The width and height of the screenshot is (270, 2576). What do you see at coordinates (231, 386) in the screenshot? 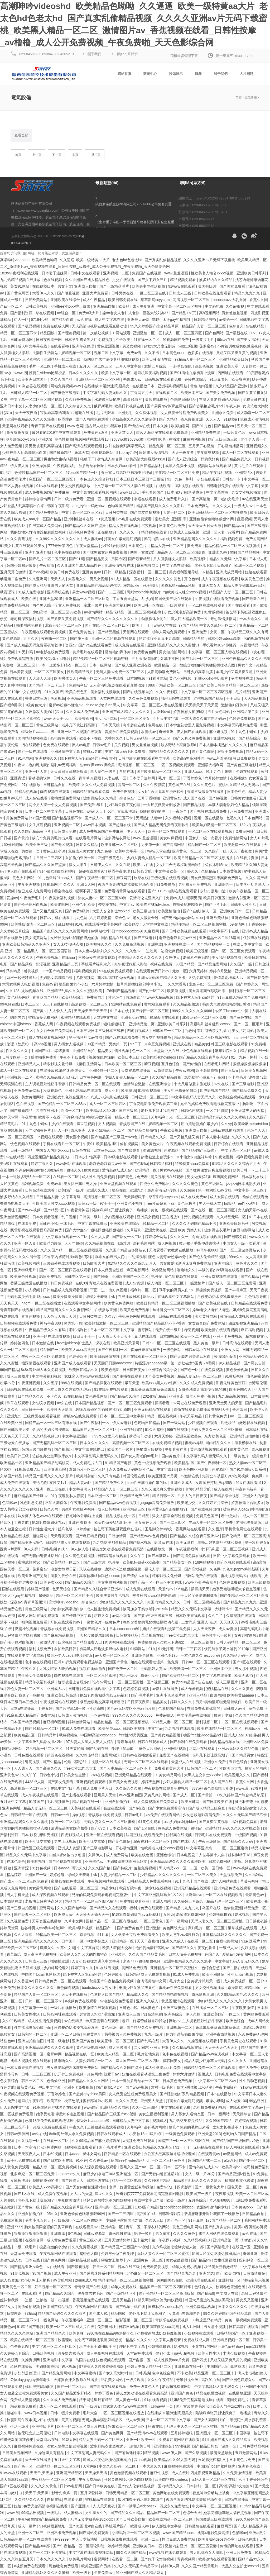
I see `久久精品国产亚洲a` at bounding box center [231, 386].